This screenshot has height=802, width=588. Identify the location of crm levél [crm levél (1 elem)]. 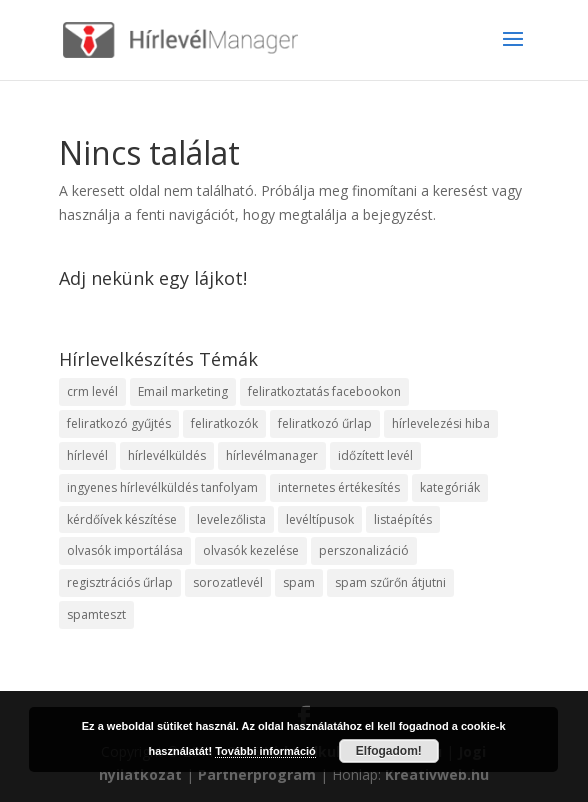
(92, 391).